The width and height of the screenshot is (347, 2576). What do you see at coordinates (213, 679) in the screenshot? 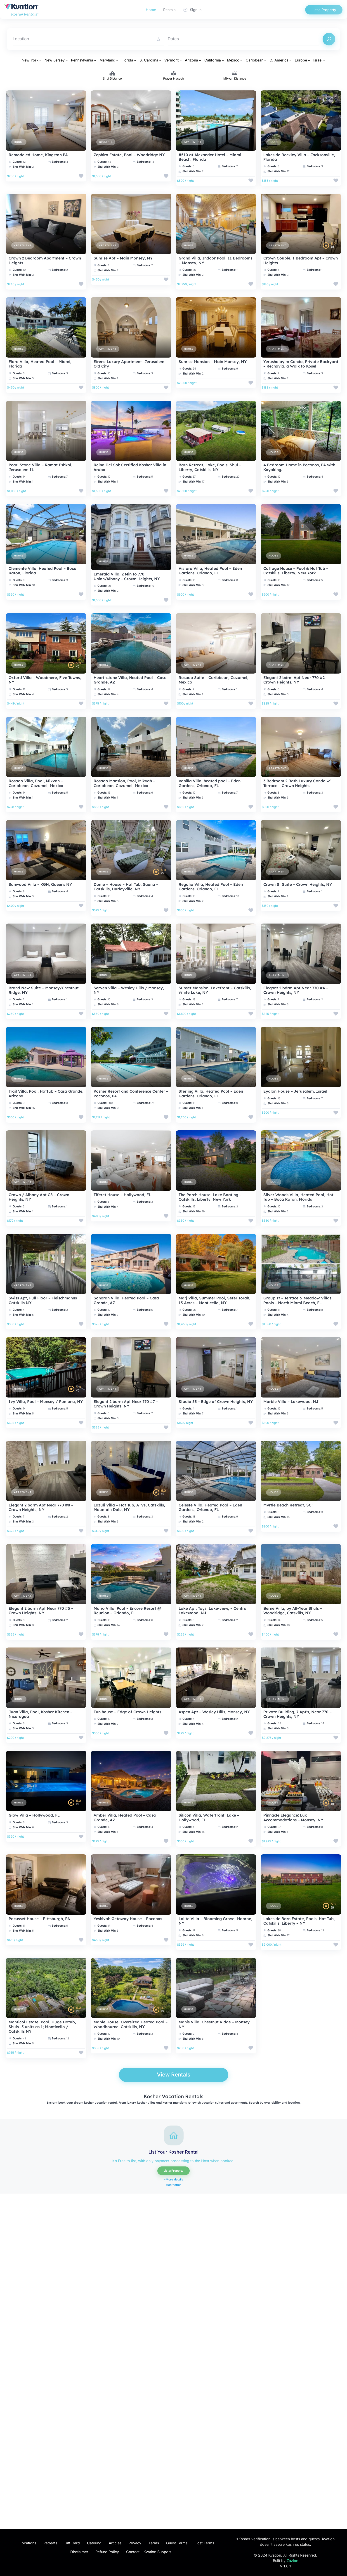
I see `Rosado Suite – Caribbean, Cozumel, Mexico` at bounding box center [213, 679].